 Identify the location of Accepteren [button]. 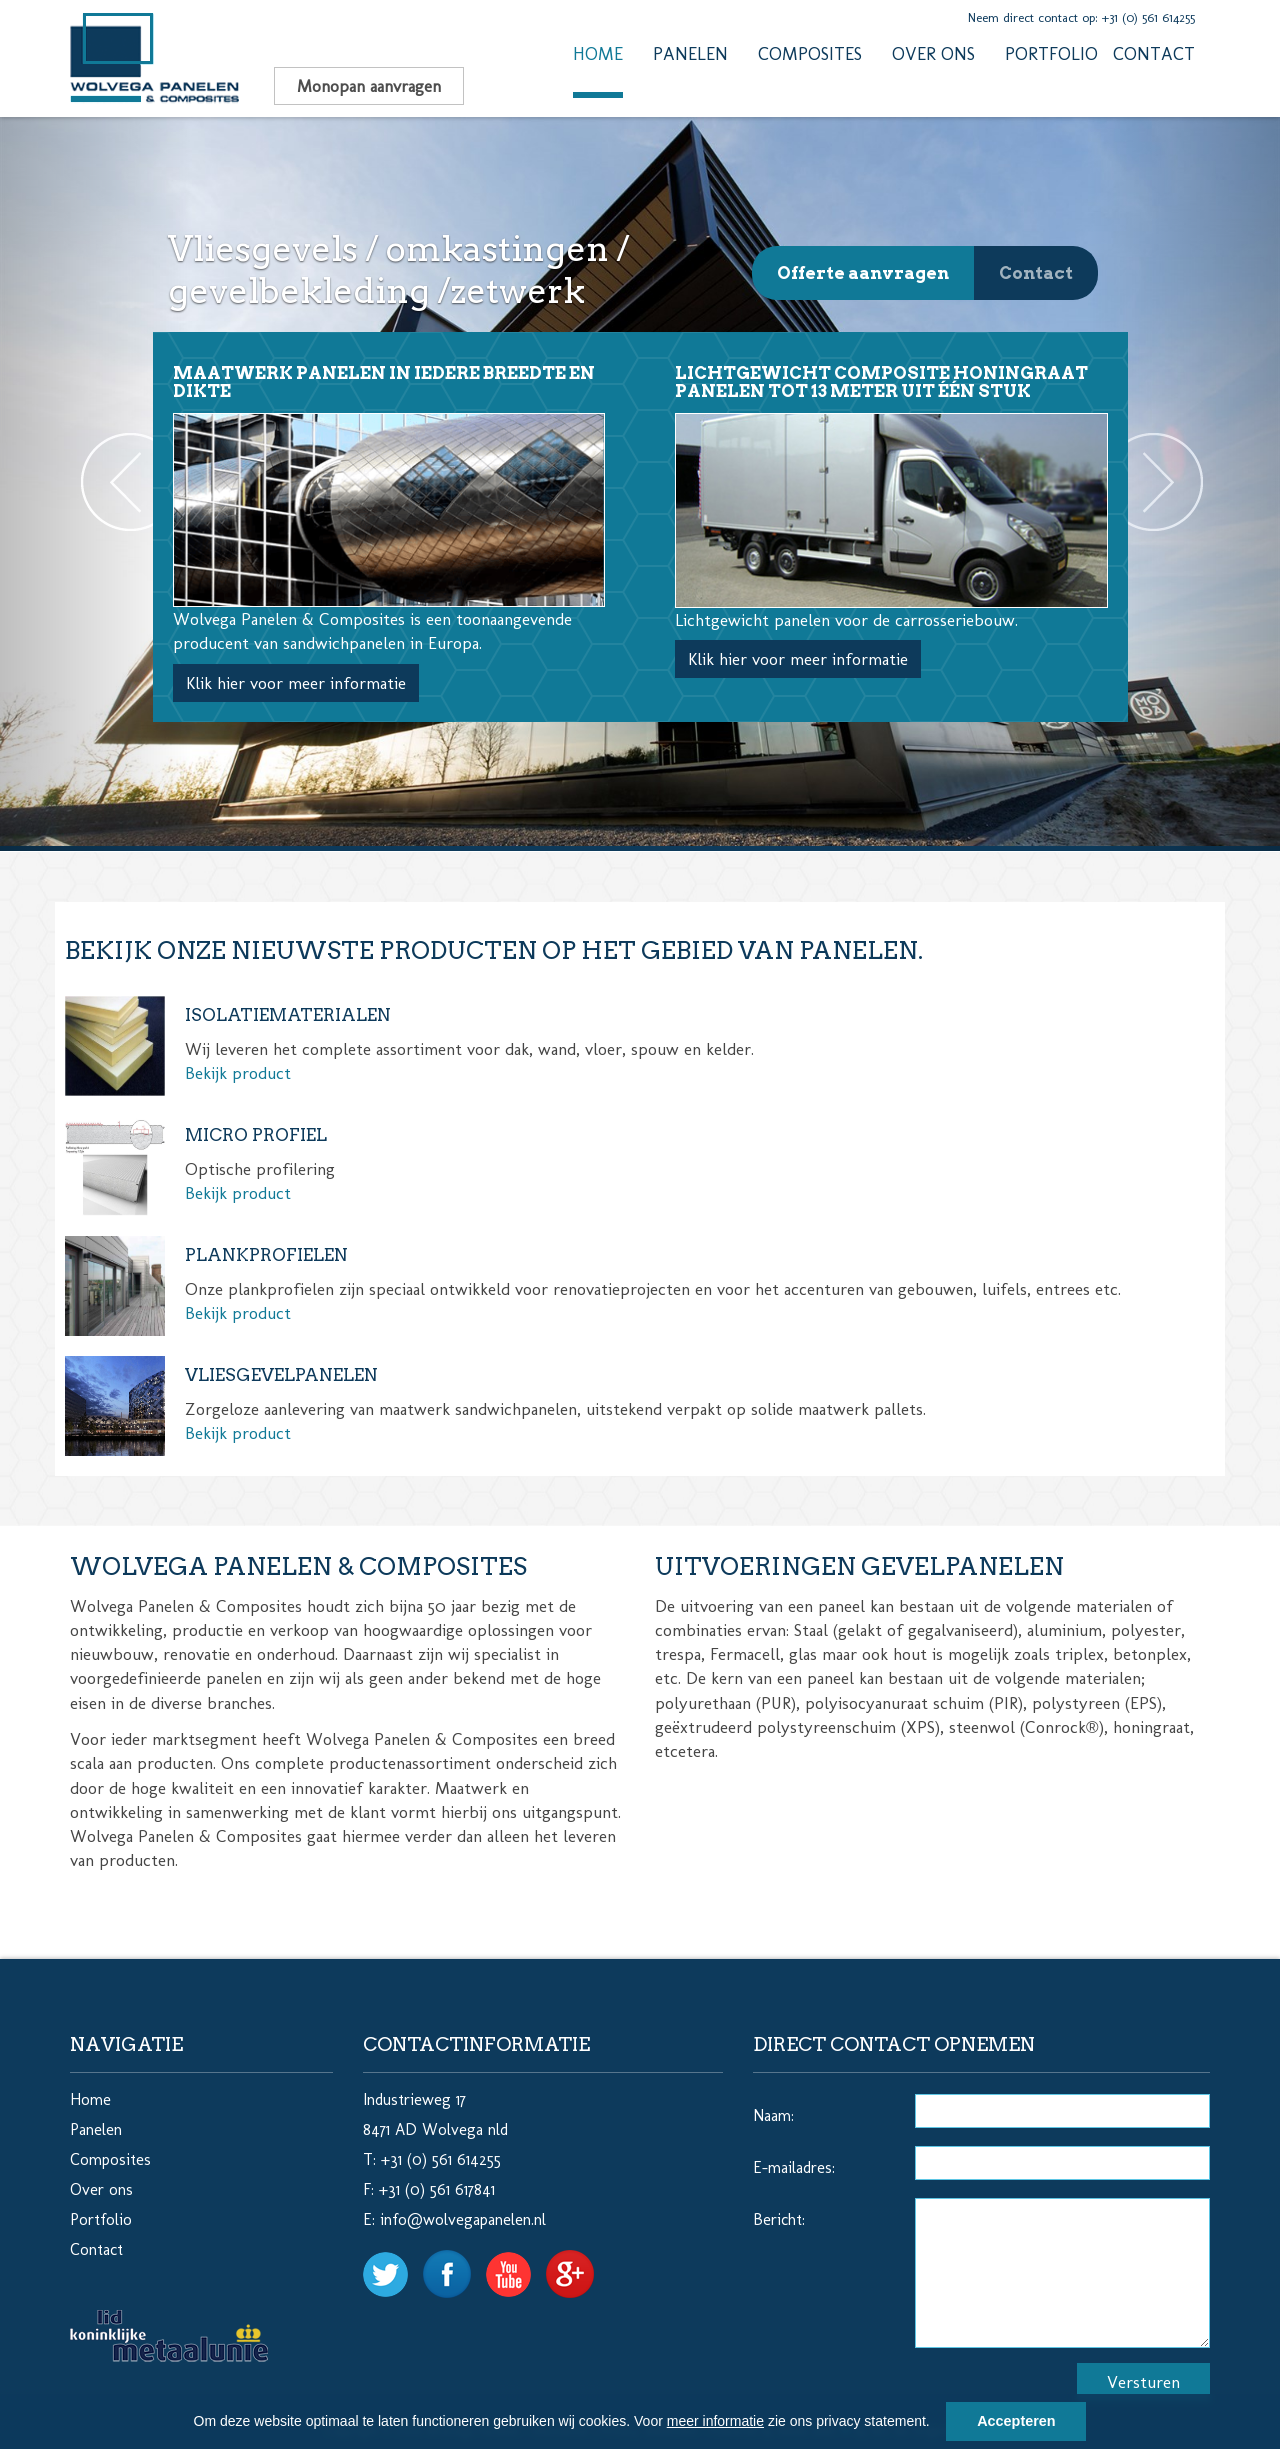
(1016, 2421).